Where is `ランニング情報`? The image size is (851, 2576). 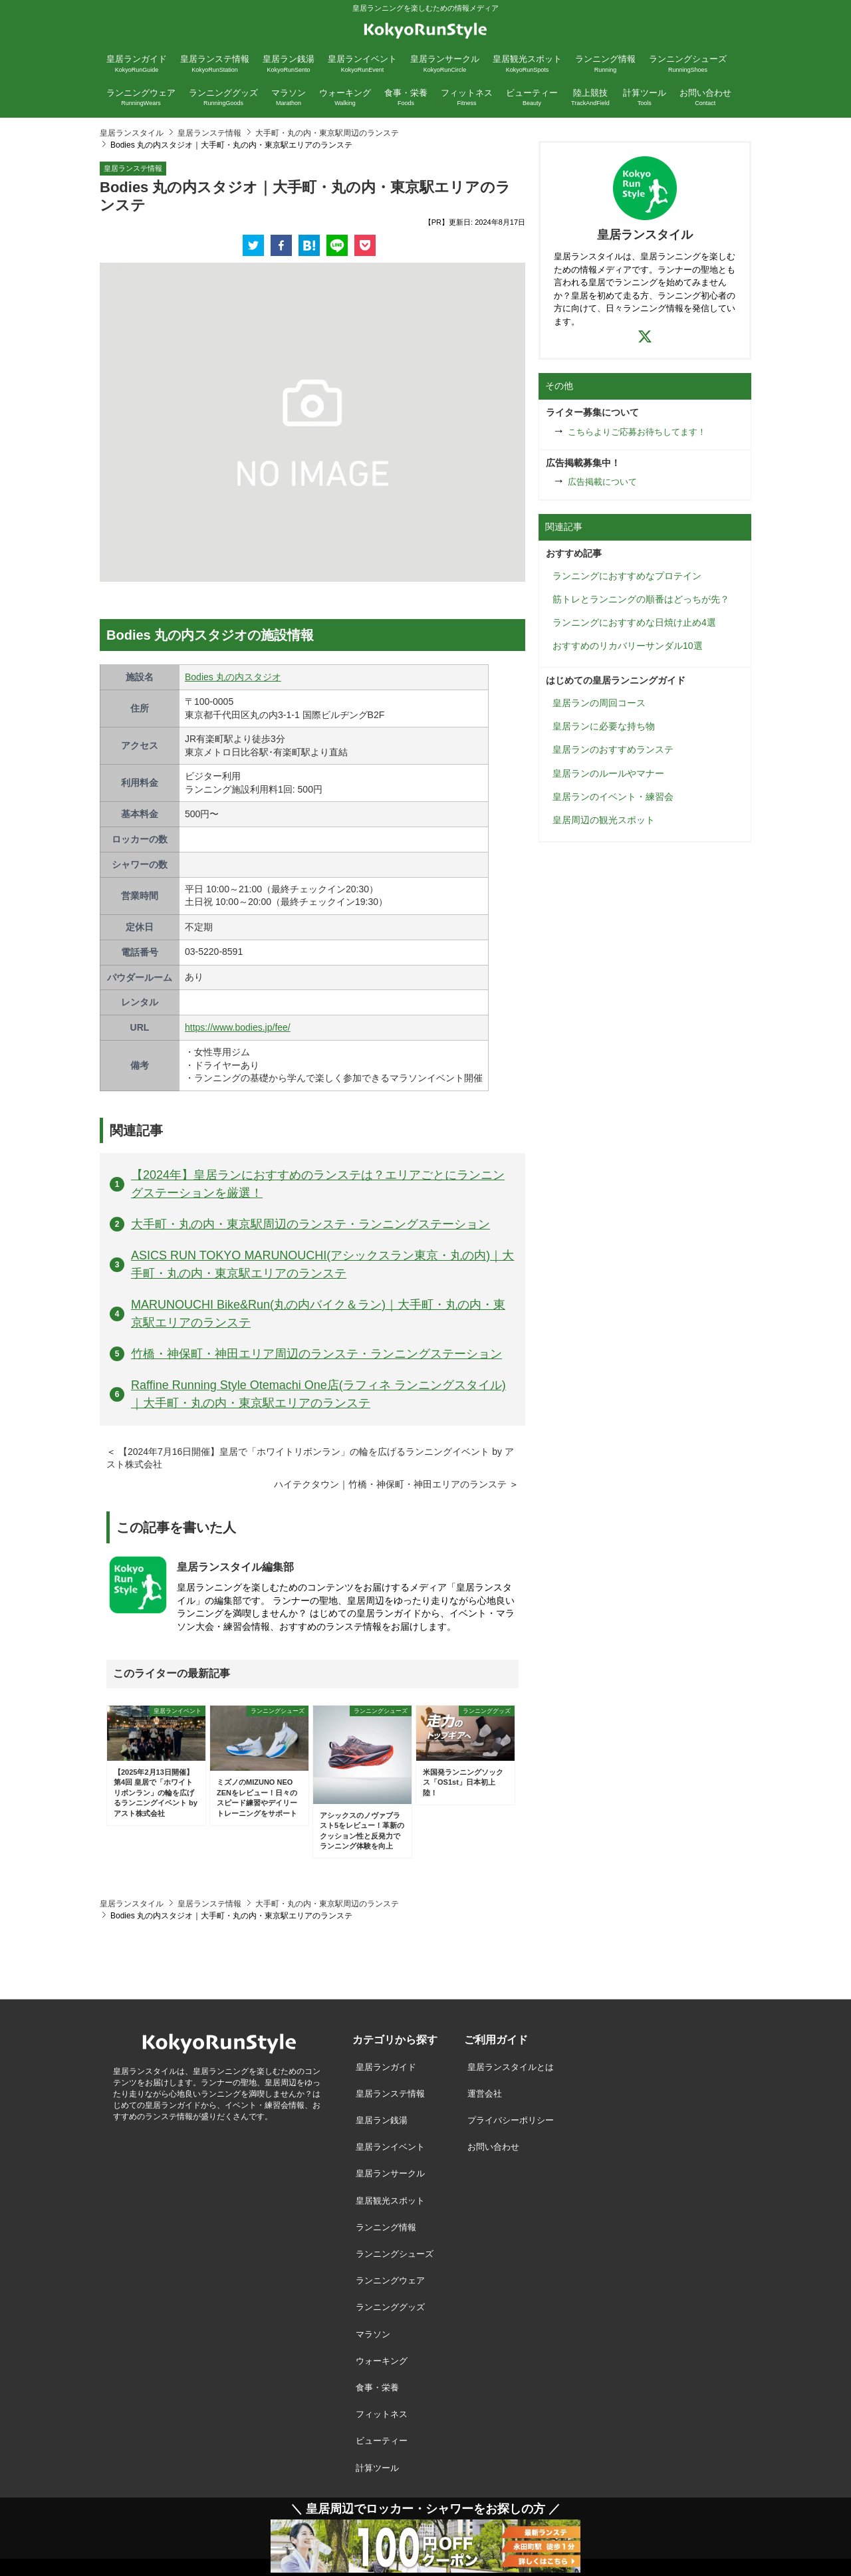 ランニング情報 is located at coordinates (386, 2227).